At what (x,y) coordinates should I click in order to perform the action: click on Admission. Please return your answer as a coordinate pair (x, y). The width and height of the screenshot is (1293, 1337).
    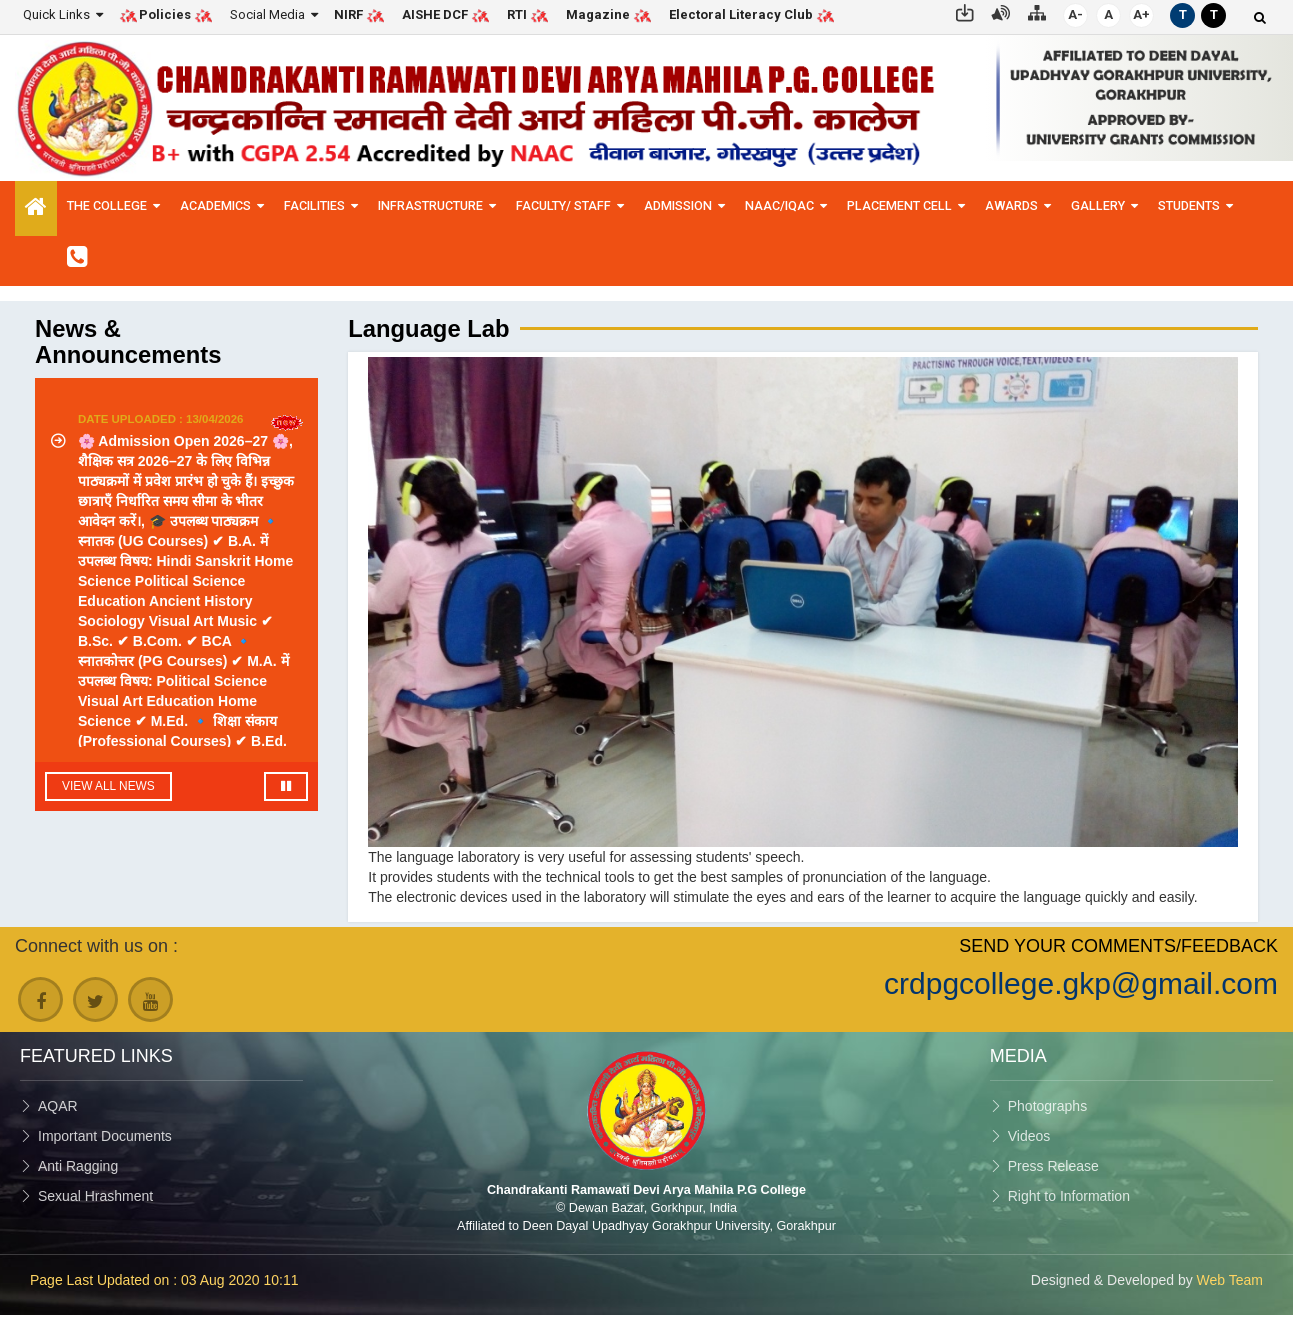
    Looking at the image, I should click on (678, 205).